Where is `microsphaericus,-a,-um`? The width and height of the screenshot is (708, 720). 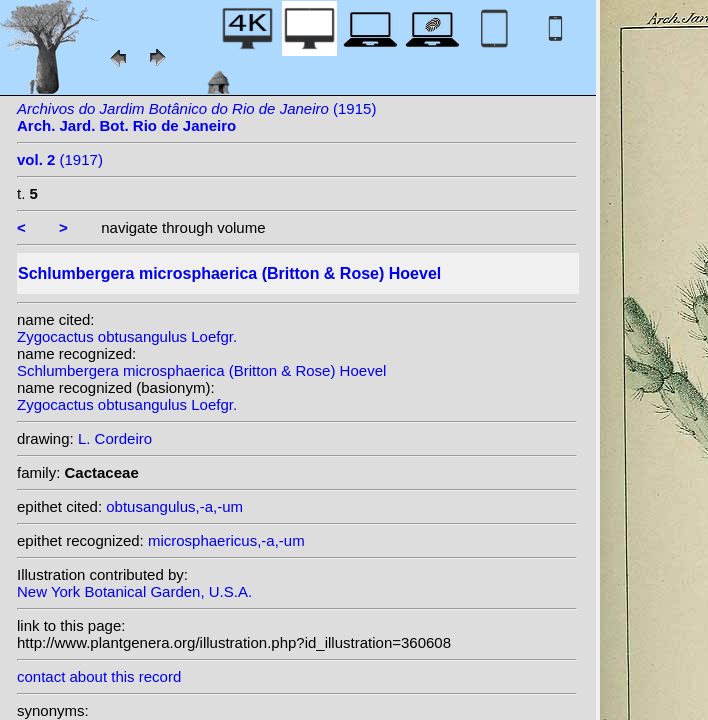 microsphaericus,-a,-um is located at coordinates (226, 540).